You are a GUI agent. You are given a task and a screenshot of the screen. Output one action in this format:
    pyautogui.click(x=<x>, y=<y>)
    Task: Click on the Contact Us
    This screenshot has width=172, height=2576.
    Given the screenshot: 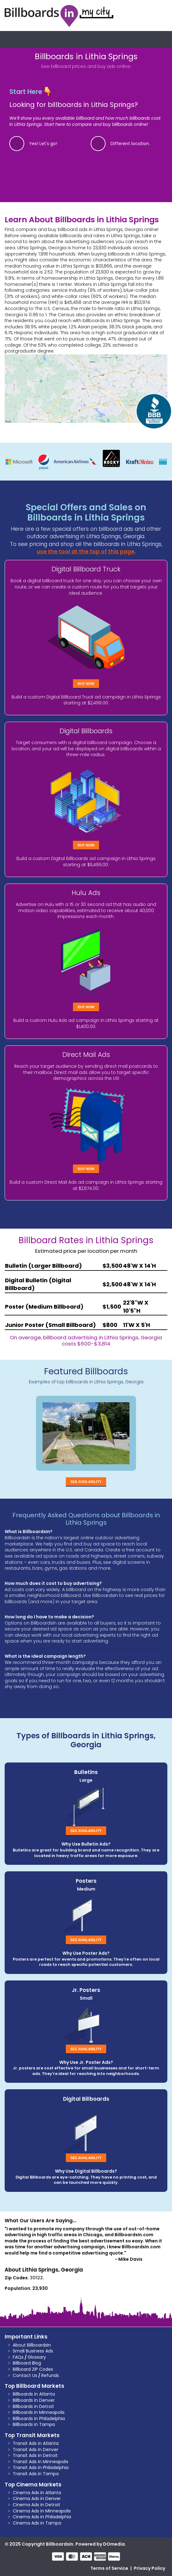 What is the action you would take?
    pyautogui.click(x=25, y=2375)
    